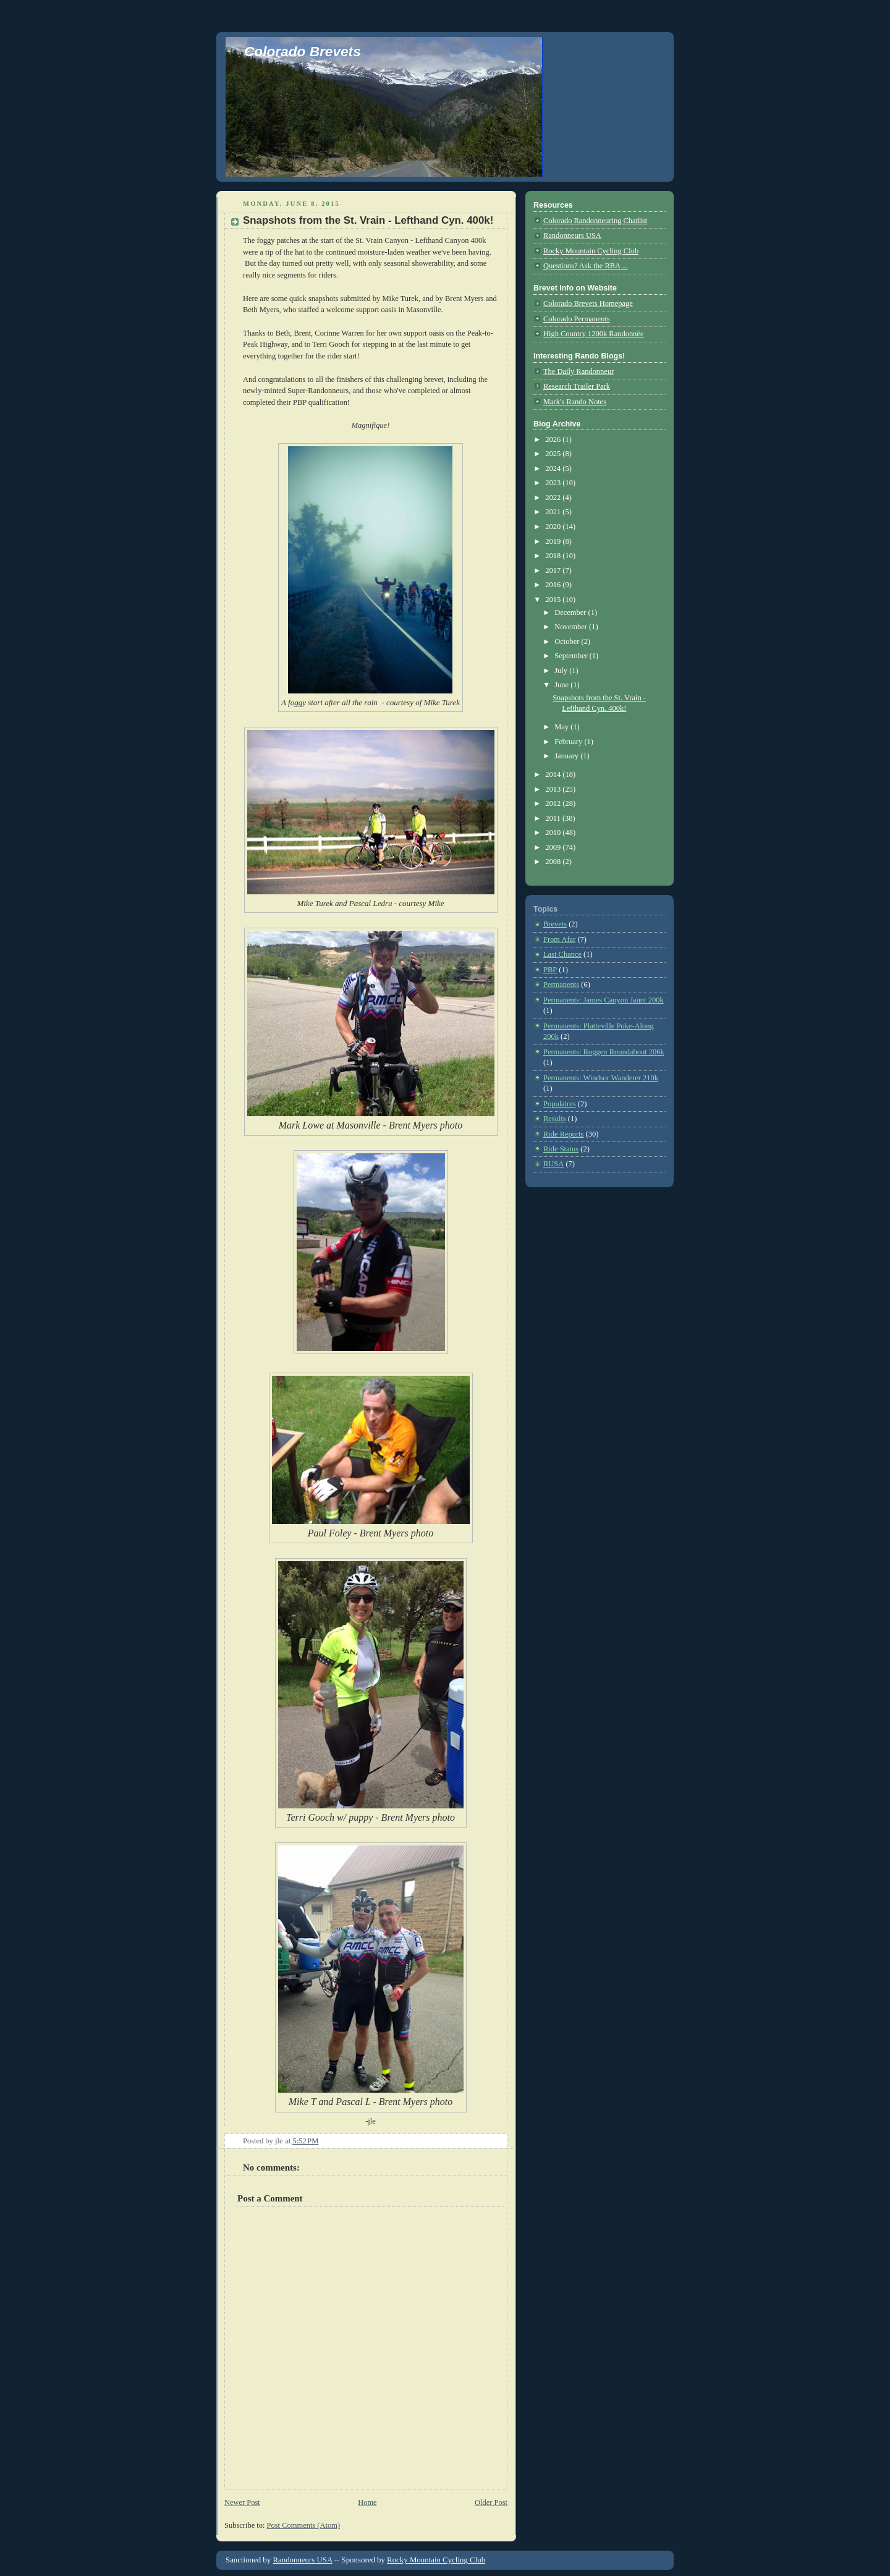  What do you see at coordinates (571, 655) in the screenshot?
I see `September` at bounding box center [571, 655].